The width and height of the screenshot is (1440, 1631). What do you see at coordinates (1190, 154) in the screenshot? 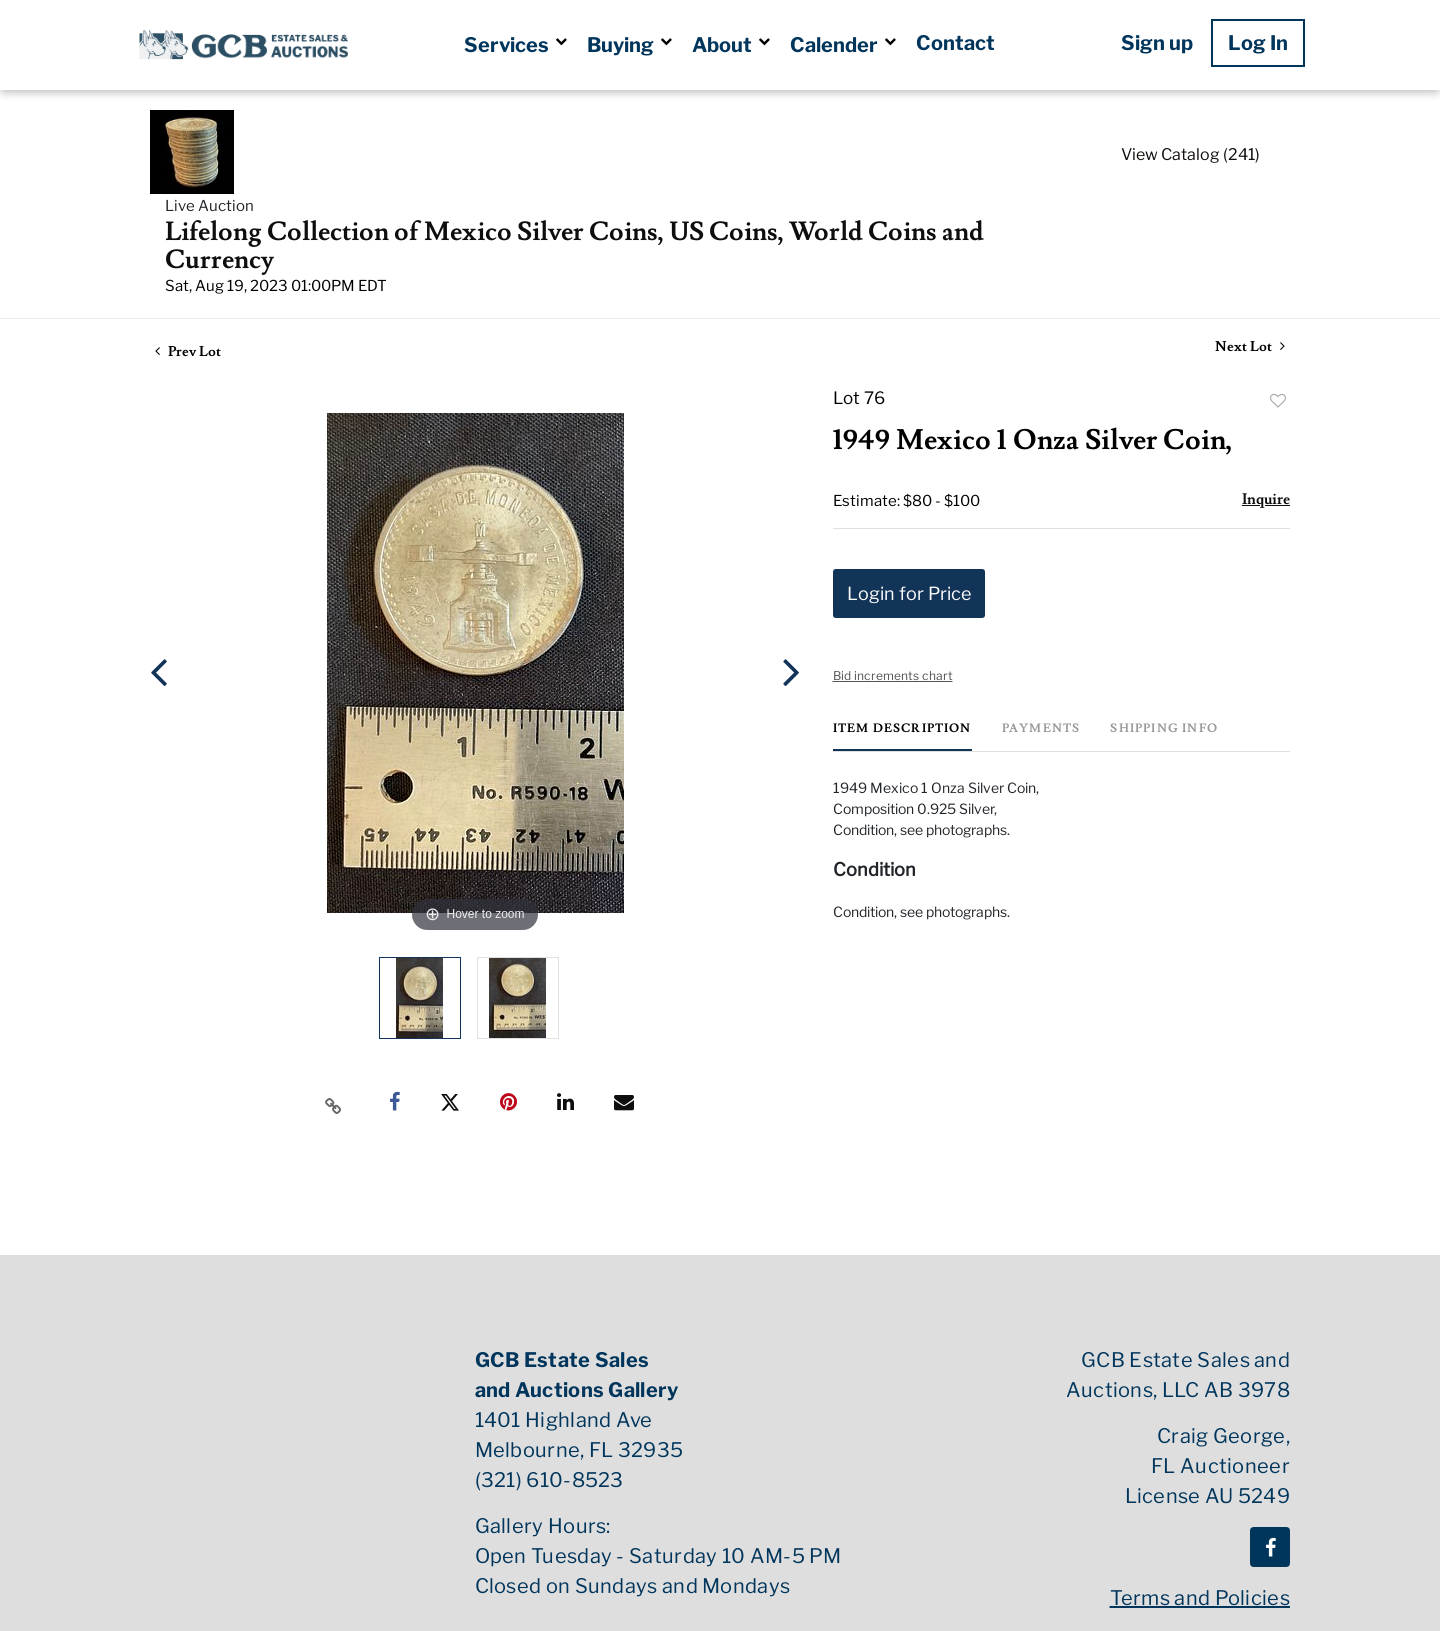
I see `View Catalog (241)` at bounding box center [1190, 154].